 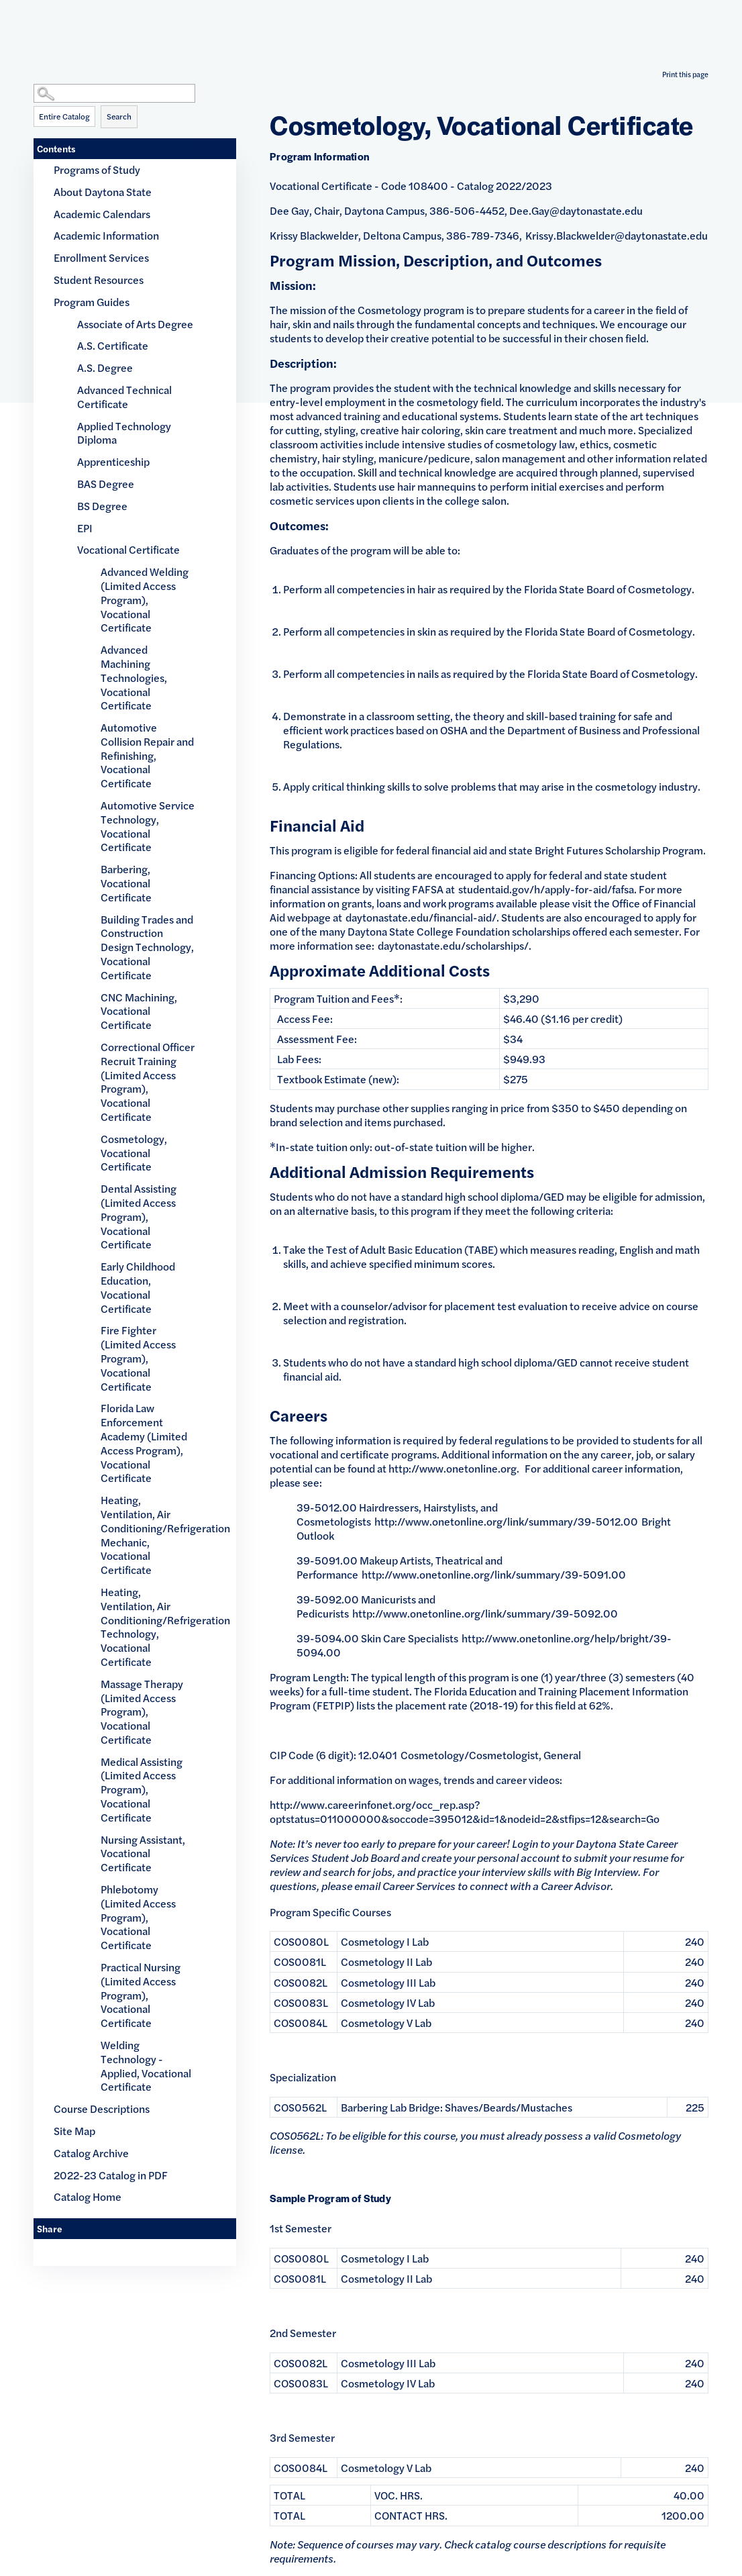 What do you see at coordinates (91, 301) in the screenshot?
I see `Program Guides` at bounding box center [91, 301].